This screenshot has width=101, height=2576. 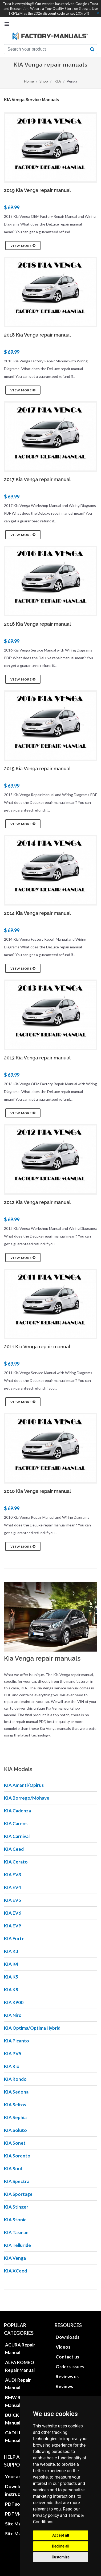 What do you see at coordinates (17, 1836) in the screenshot?
I see `KIA Carnival` at bounding box center [17, 1836].